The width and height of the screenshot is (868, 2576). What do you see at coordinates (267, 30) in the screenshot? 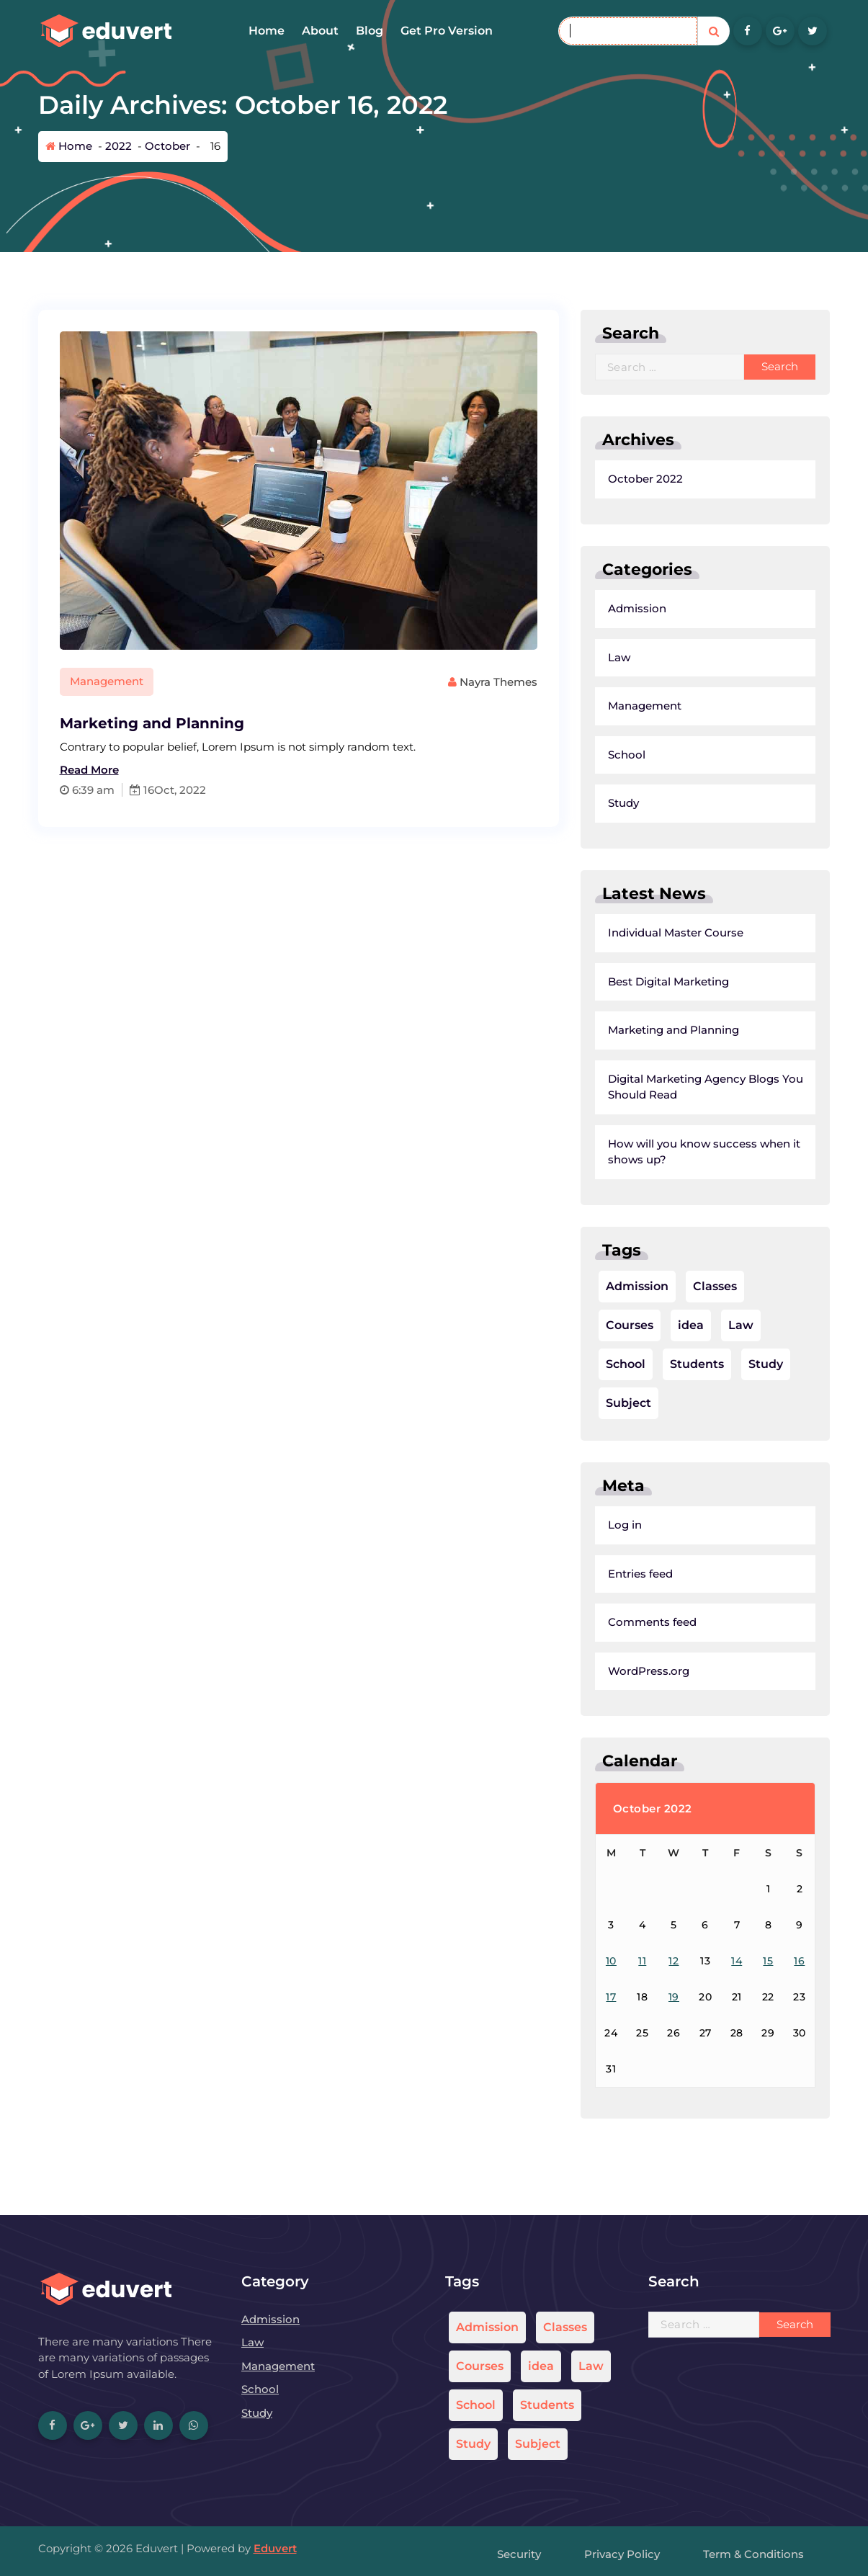
I see `Home` at bounding box center [267, 30].